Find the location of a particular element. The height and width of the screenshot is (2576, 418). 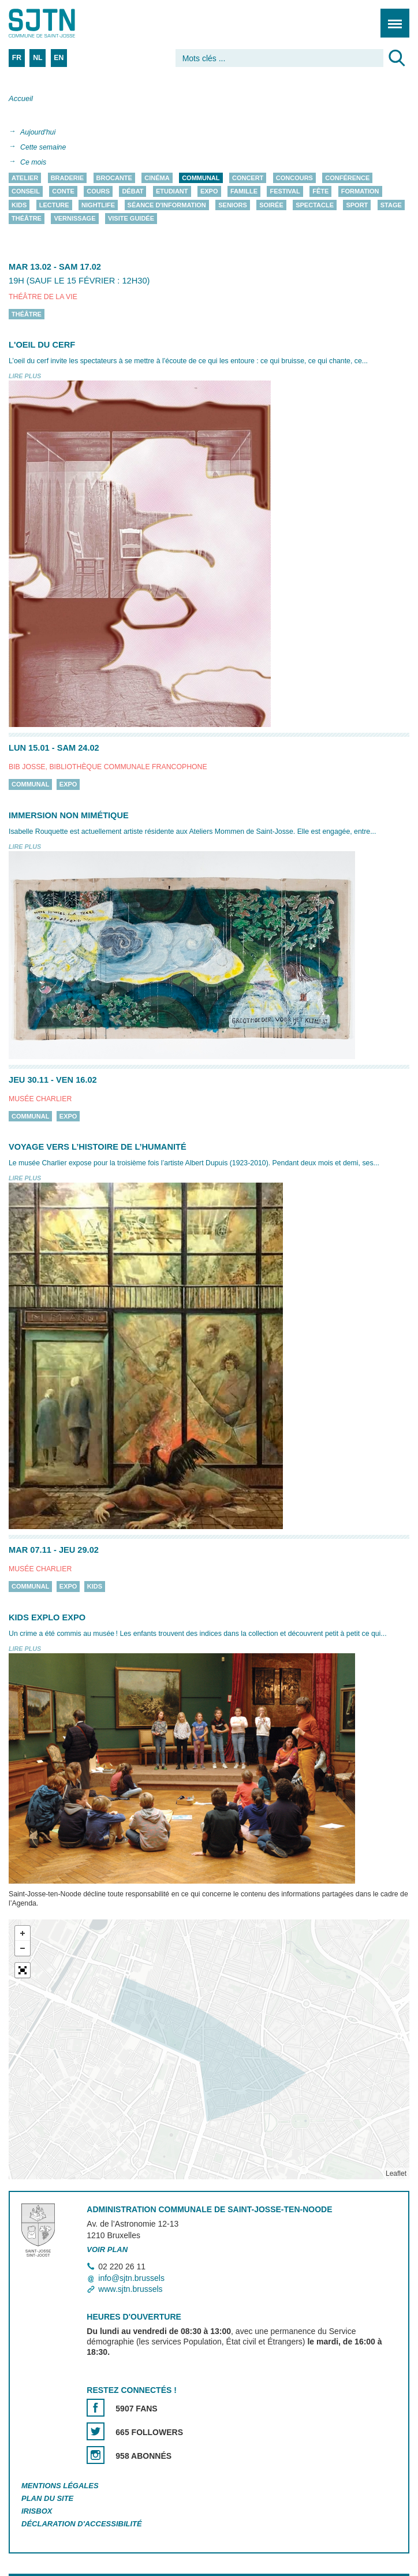

Accueil is located at coordinates (21, 98).